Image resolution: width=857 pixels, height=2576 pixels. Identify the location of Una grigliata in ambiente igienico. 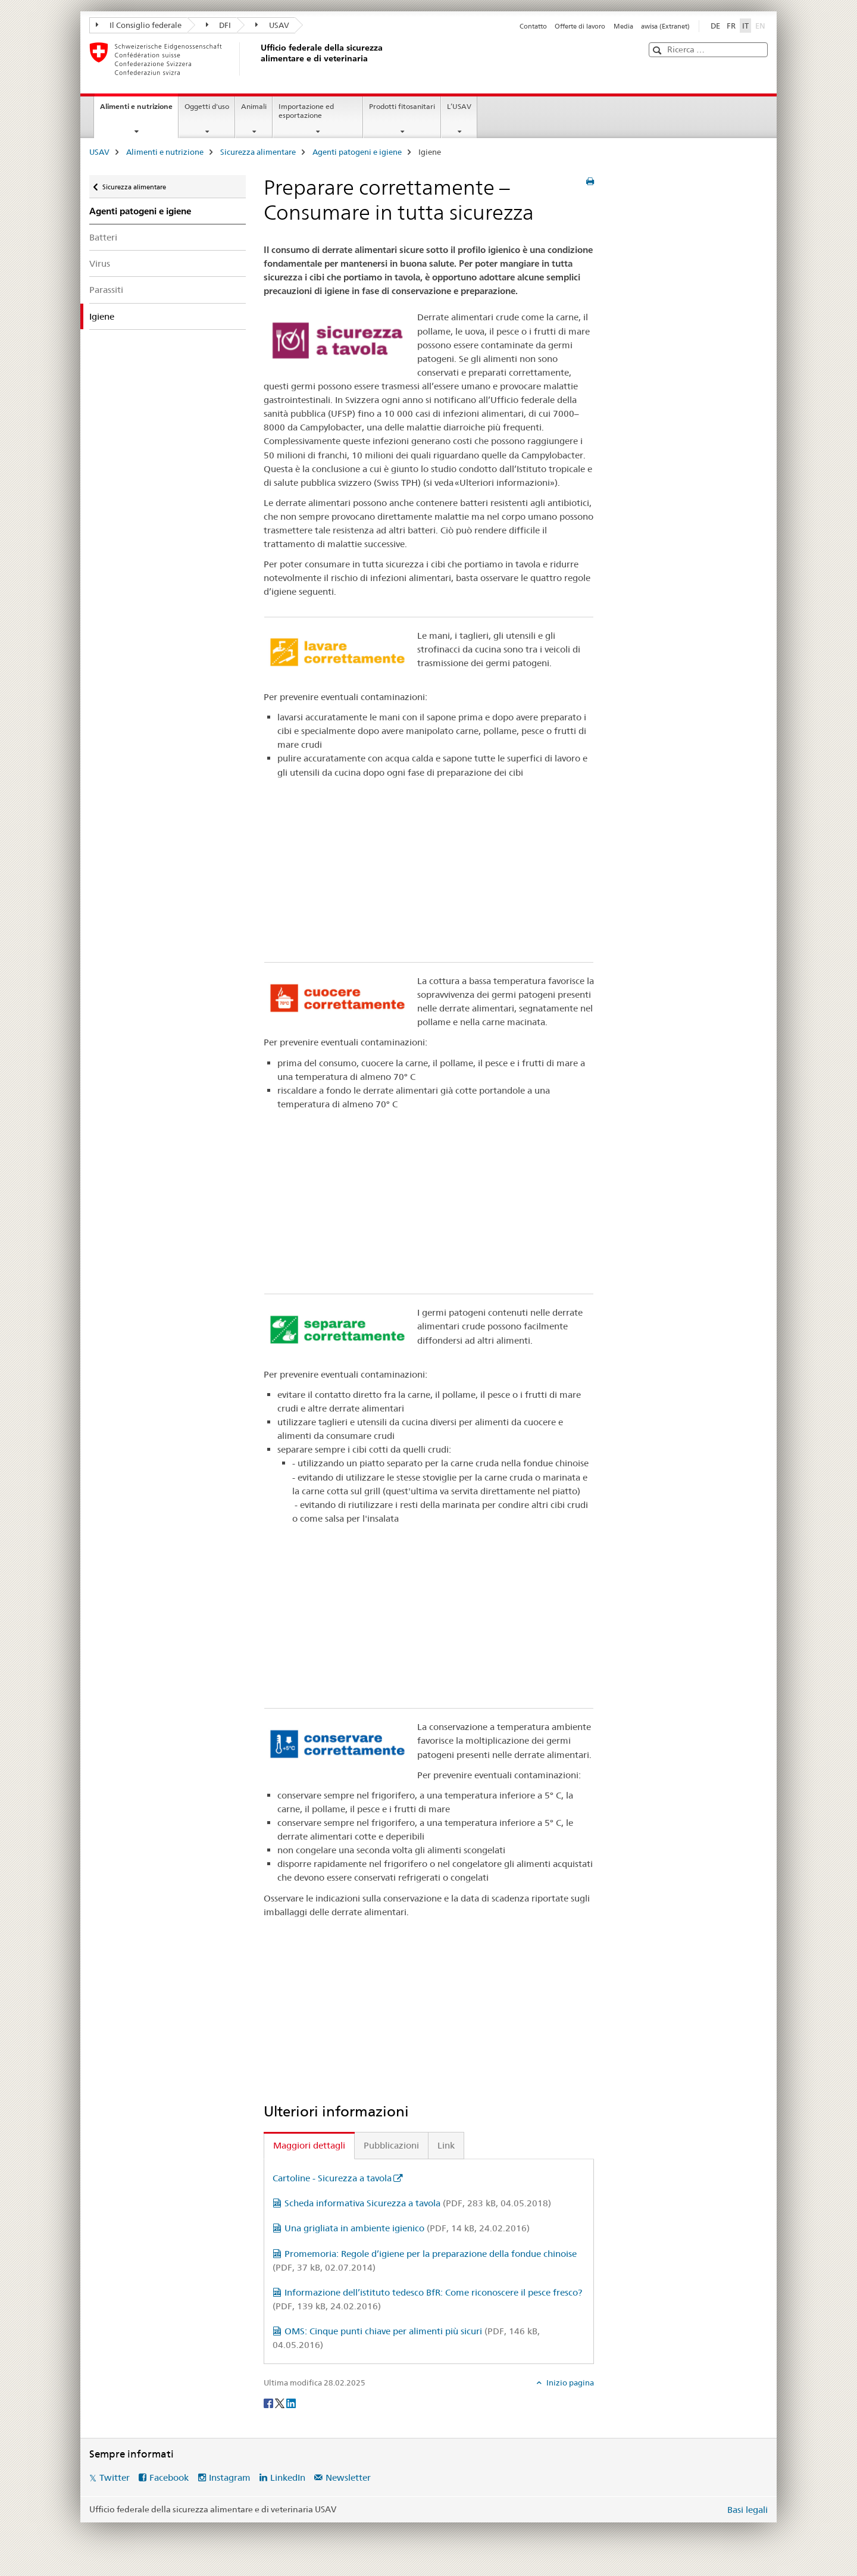
(407, 2228).